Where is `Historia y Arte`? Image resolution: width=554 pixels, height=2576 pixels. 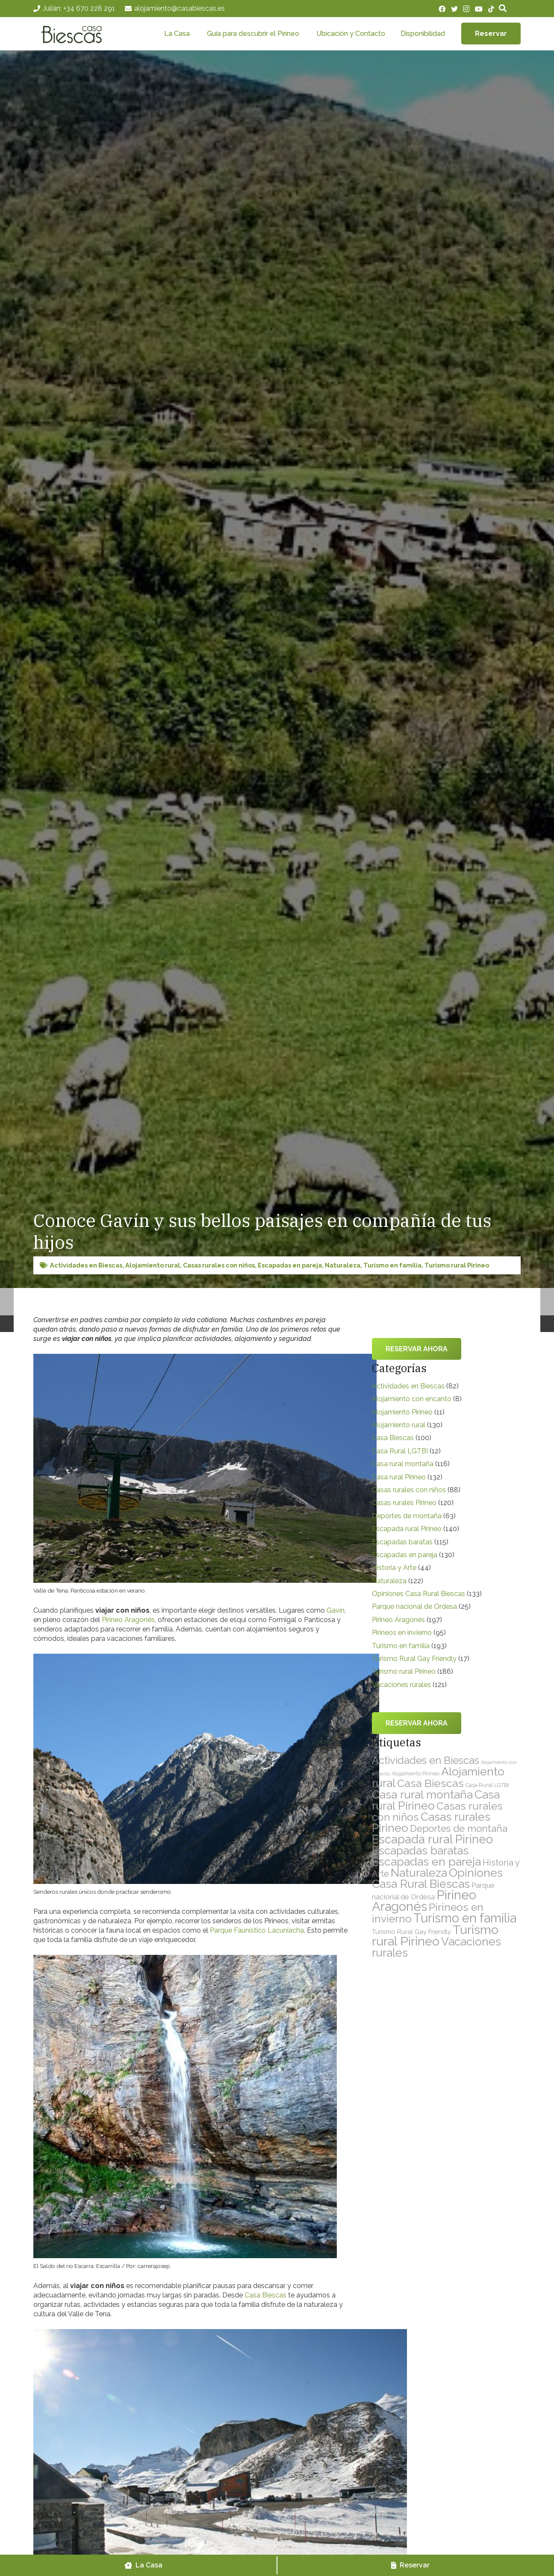
Historia y Arte is located at coordinates (394, 1568).